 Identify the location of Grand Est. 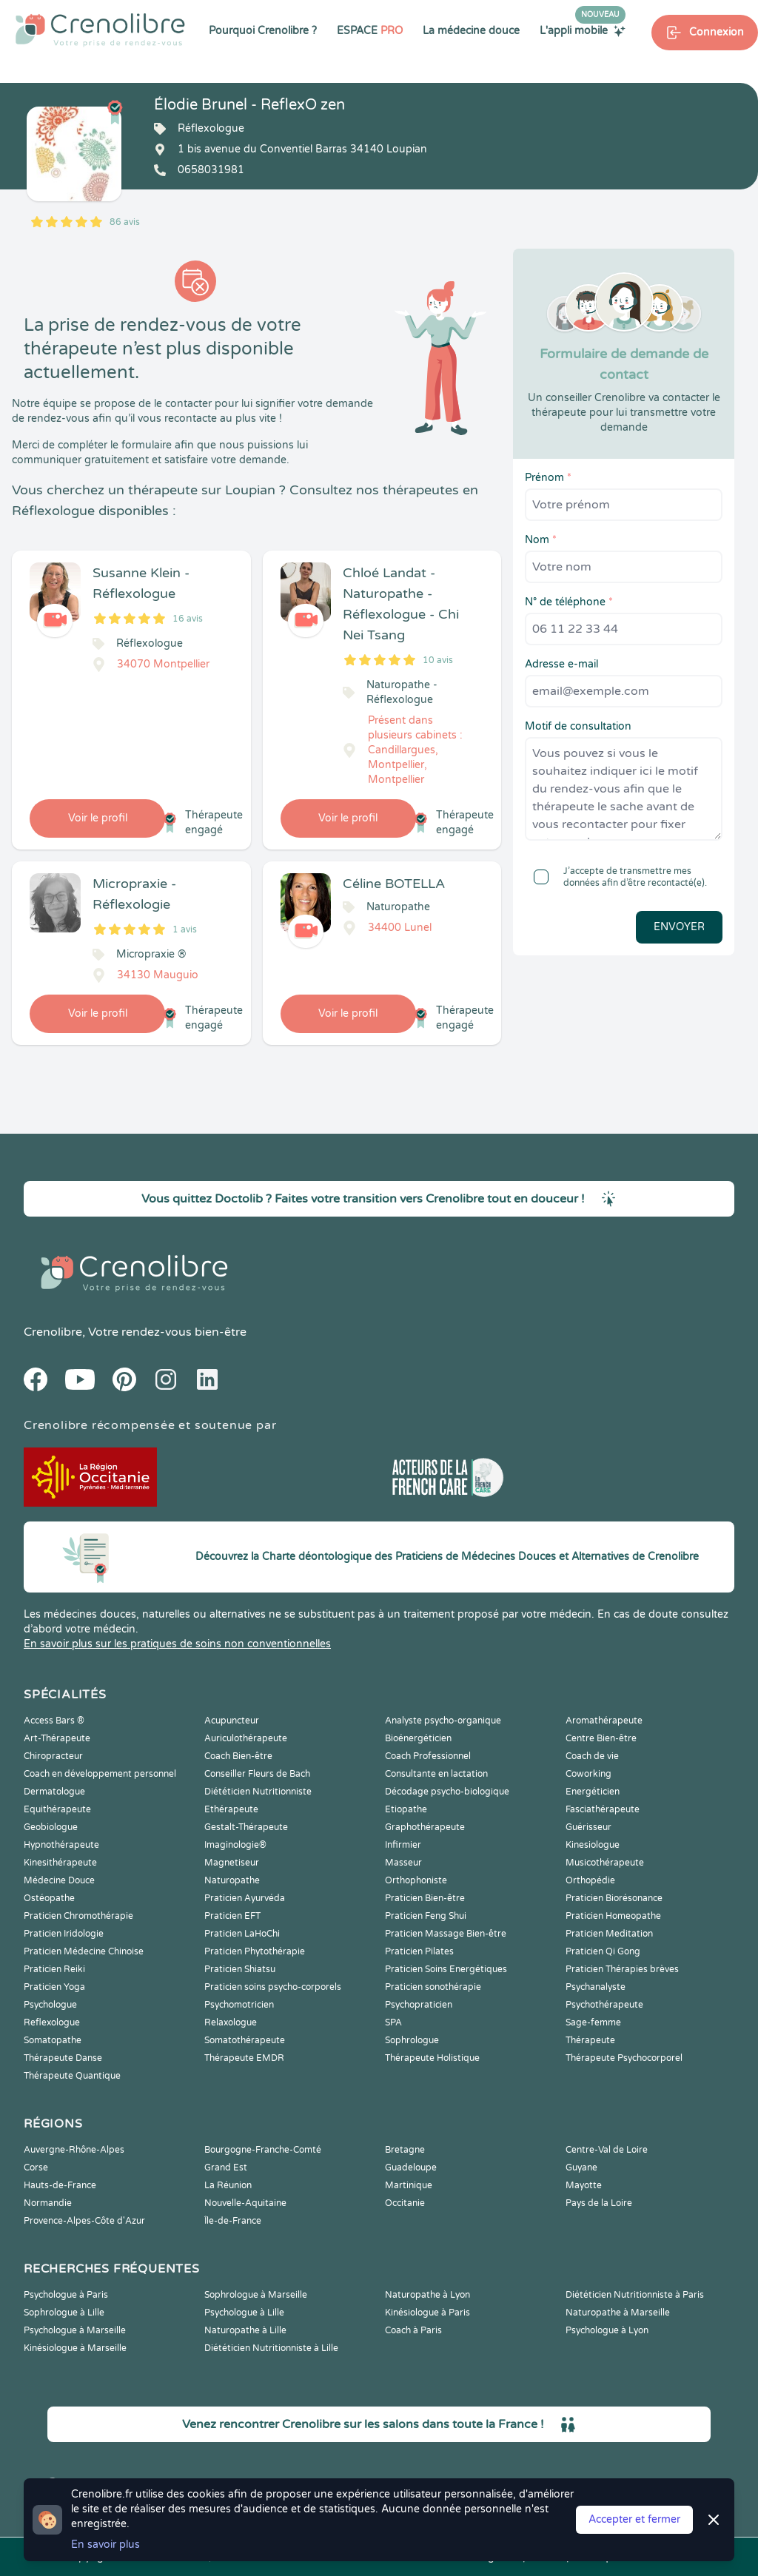
(225, 2167).